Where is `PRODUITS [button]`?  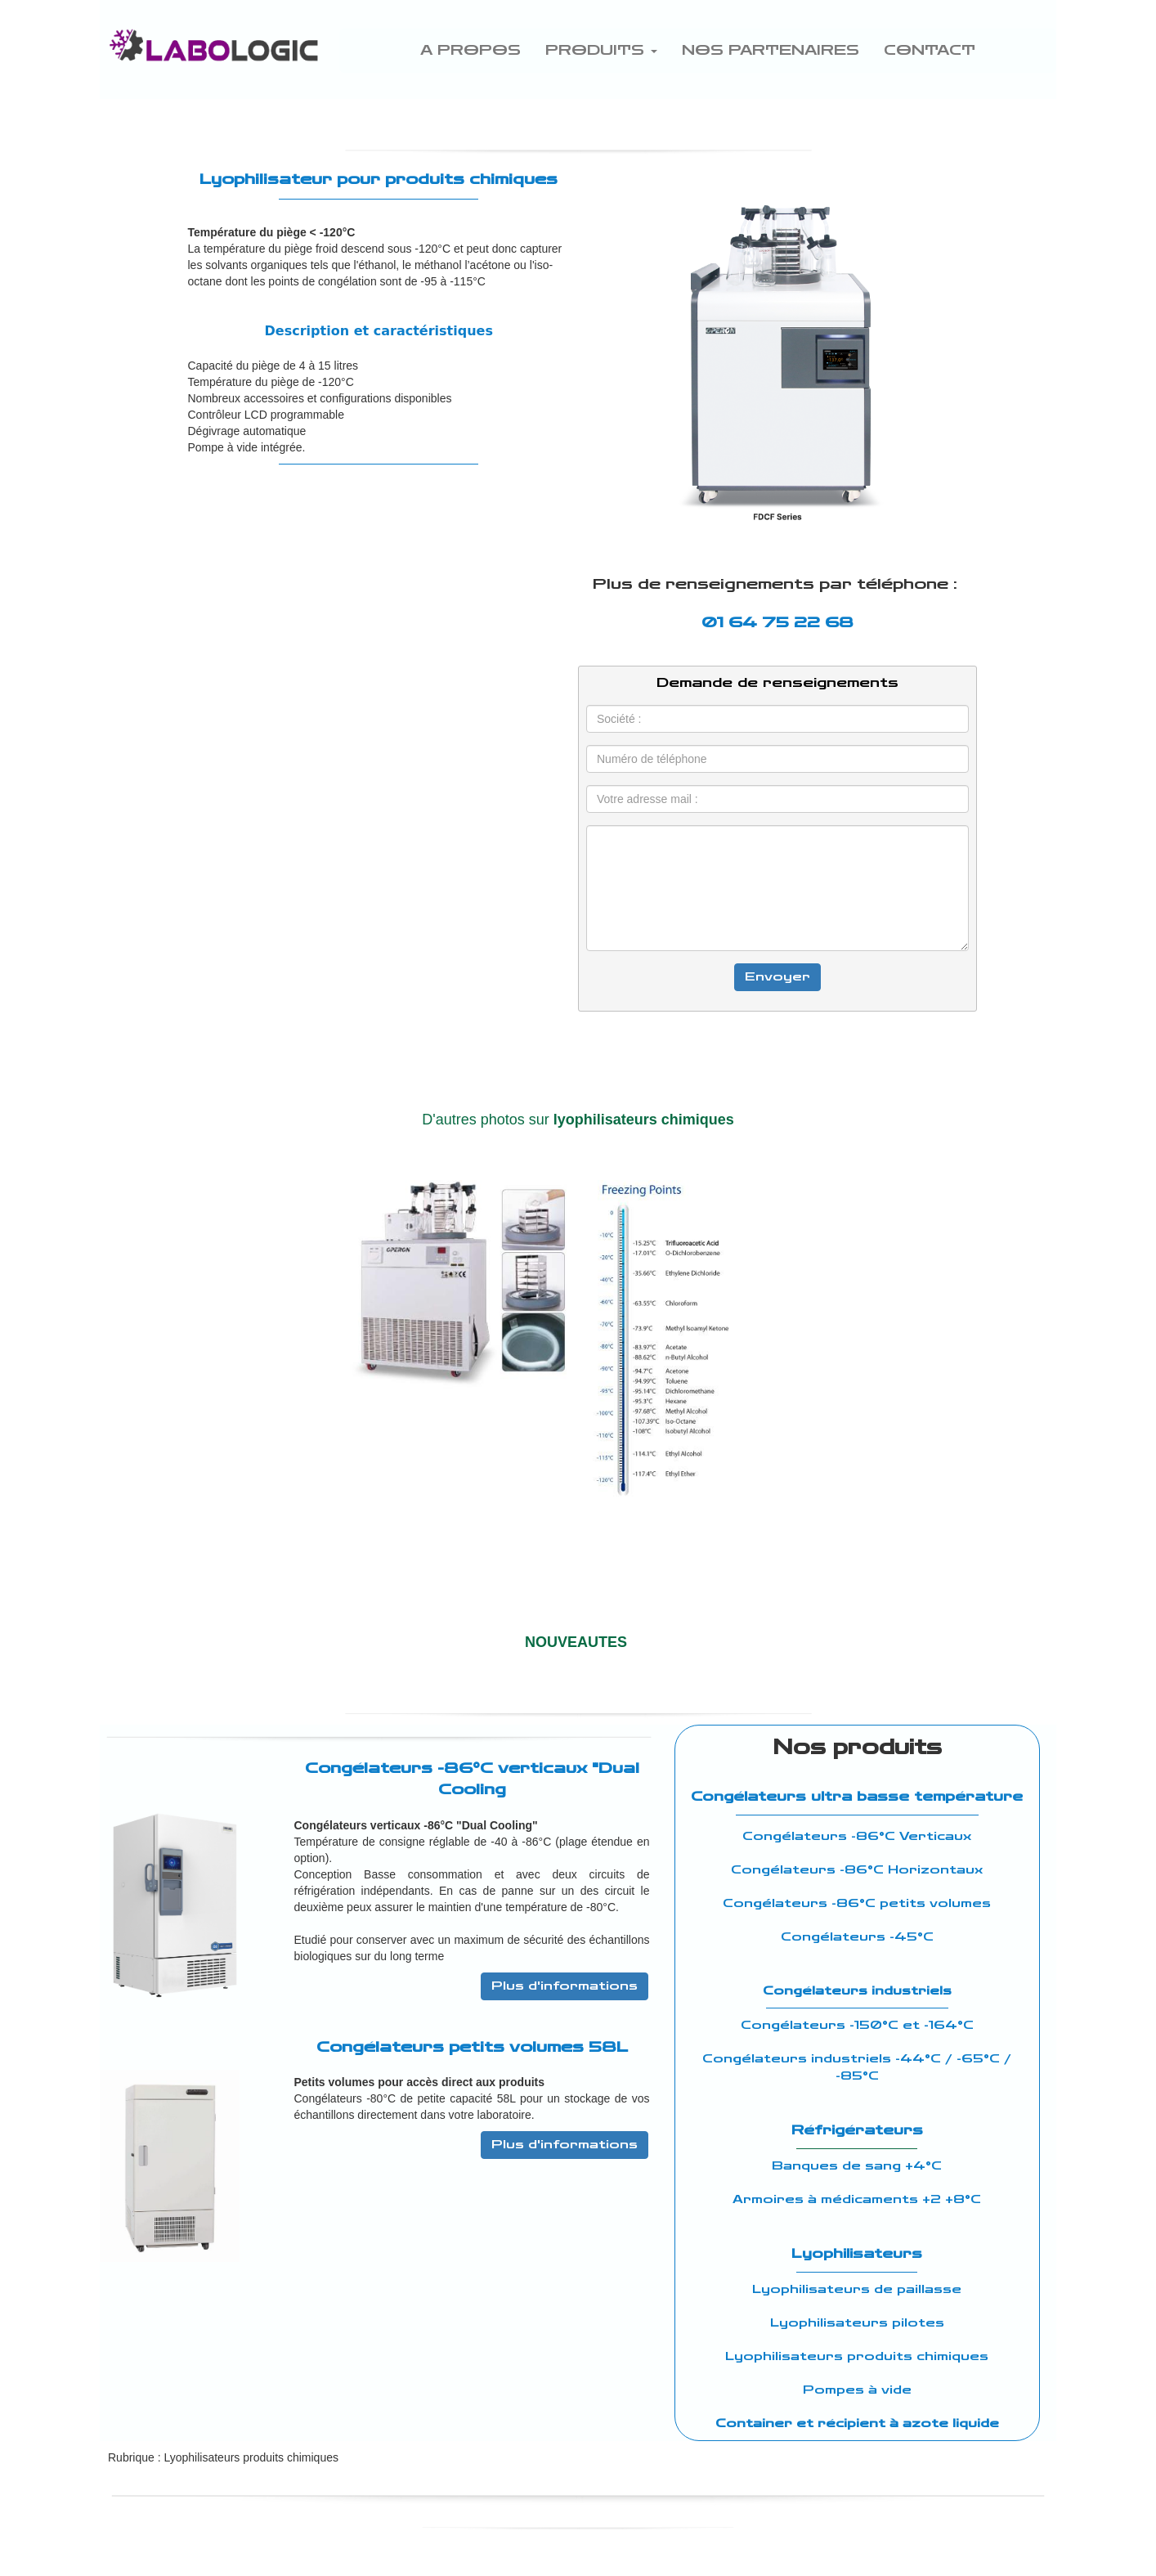 PRODUITS [button] is located at coordinates (601, 50).